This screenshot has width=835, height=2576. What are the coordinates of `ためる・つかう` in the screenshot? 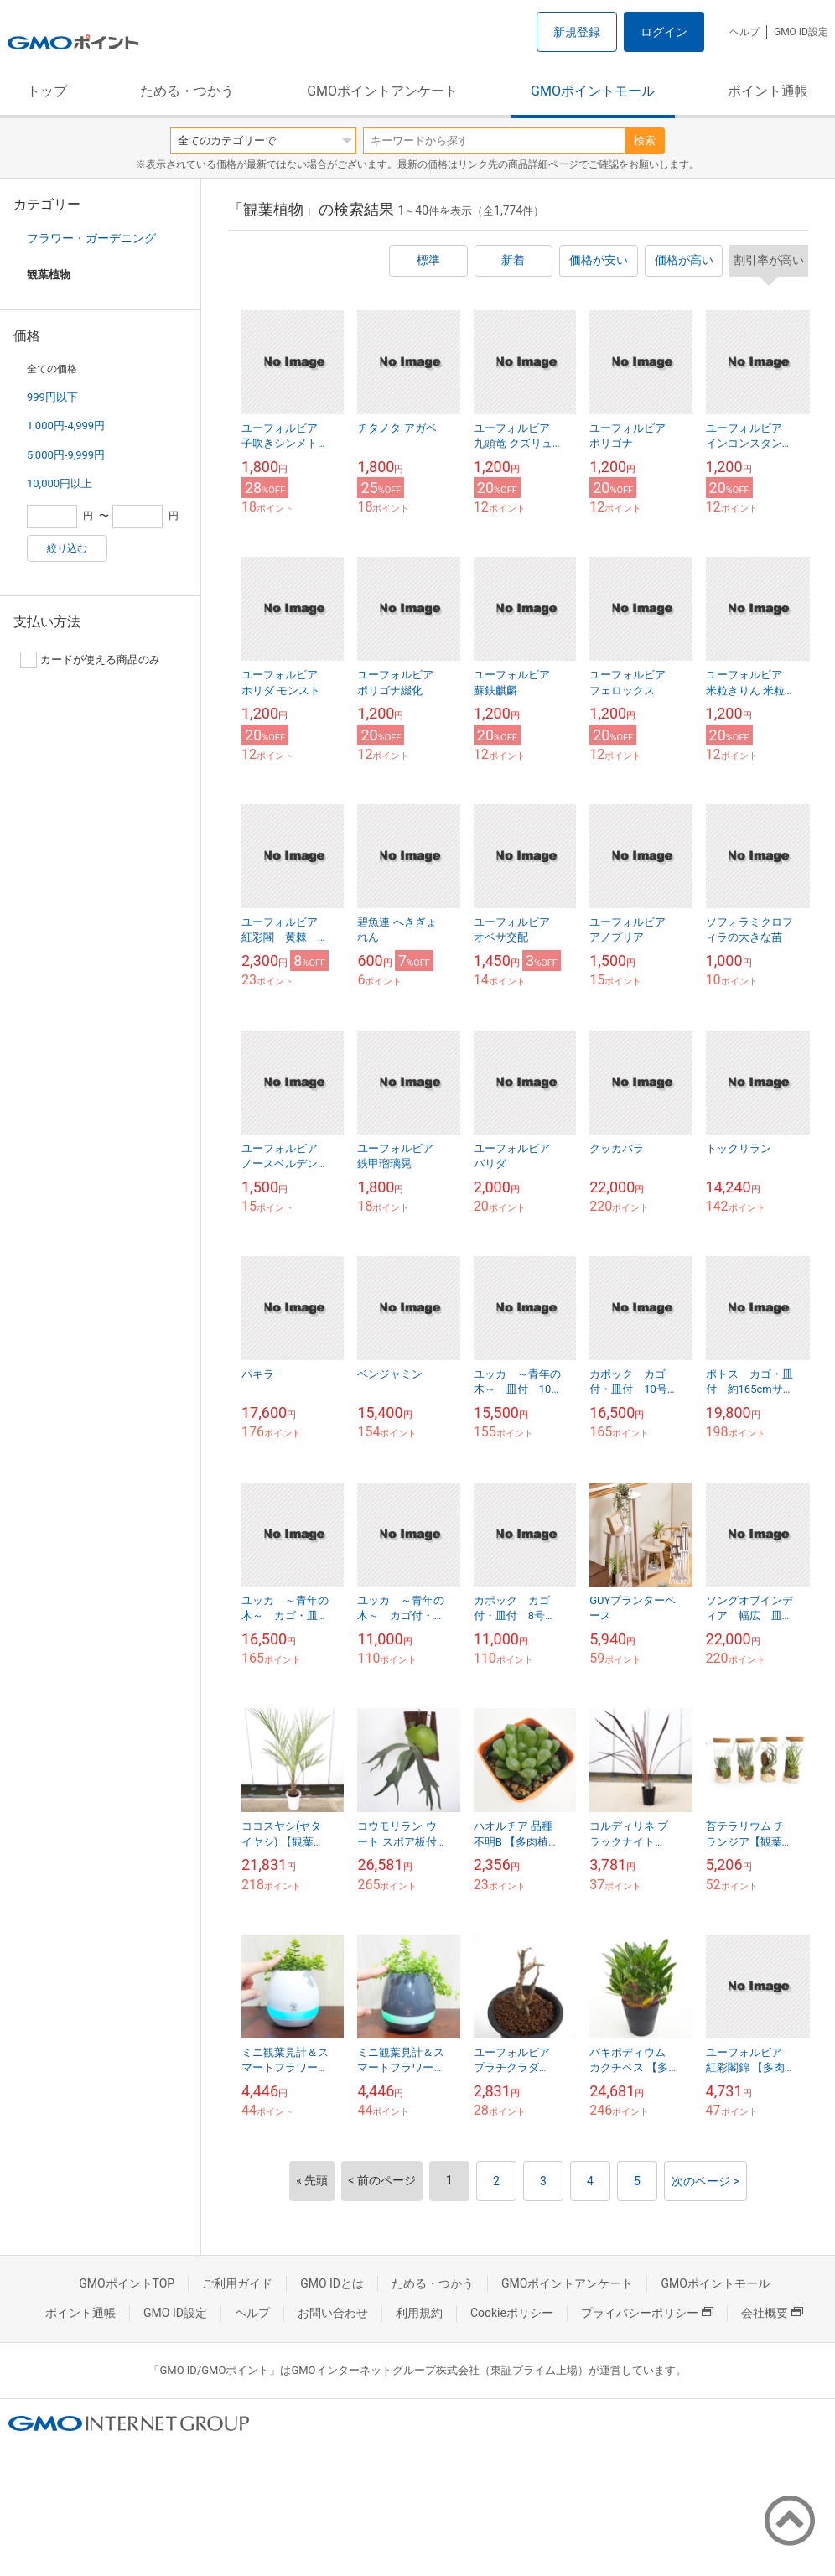 It's located at (187, 91).